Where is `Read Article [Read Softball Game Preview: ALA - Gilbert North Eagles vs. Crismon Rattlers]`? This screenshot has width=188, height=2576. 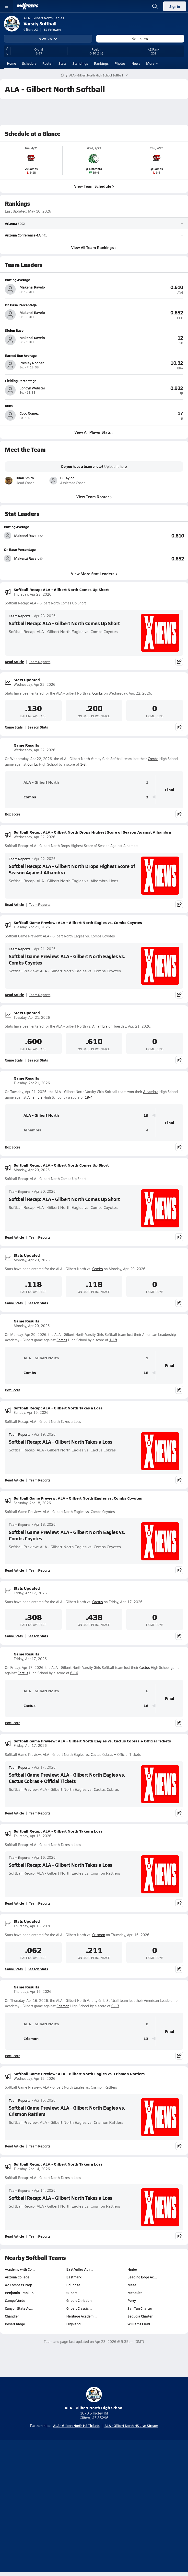 Read Article [Read Softball Game Preview: ALA - Gilbert North Eagles vs. Crismon Rattlers] is located at coordinates (14, 2146).